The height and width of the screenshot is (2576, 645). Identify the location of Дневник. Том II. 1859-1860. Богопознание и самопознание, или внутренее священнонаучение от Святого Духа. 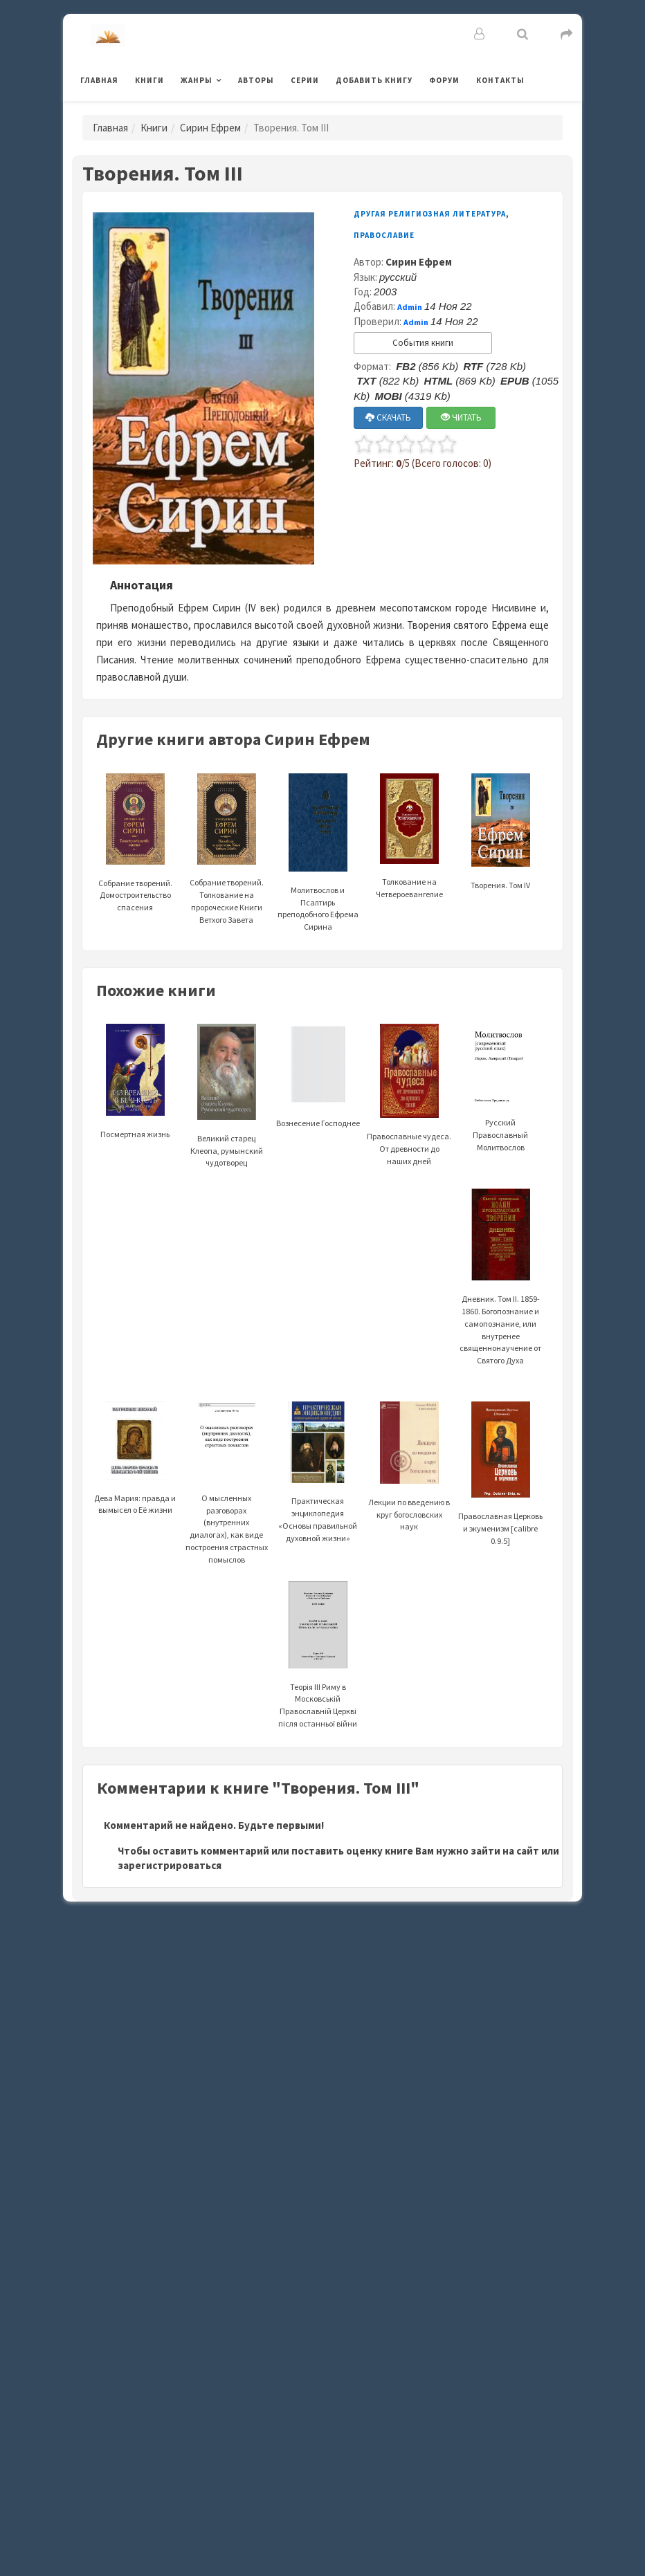
(500, 1296).